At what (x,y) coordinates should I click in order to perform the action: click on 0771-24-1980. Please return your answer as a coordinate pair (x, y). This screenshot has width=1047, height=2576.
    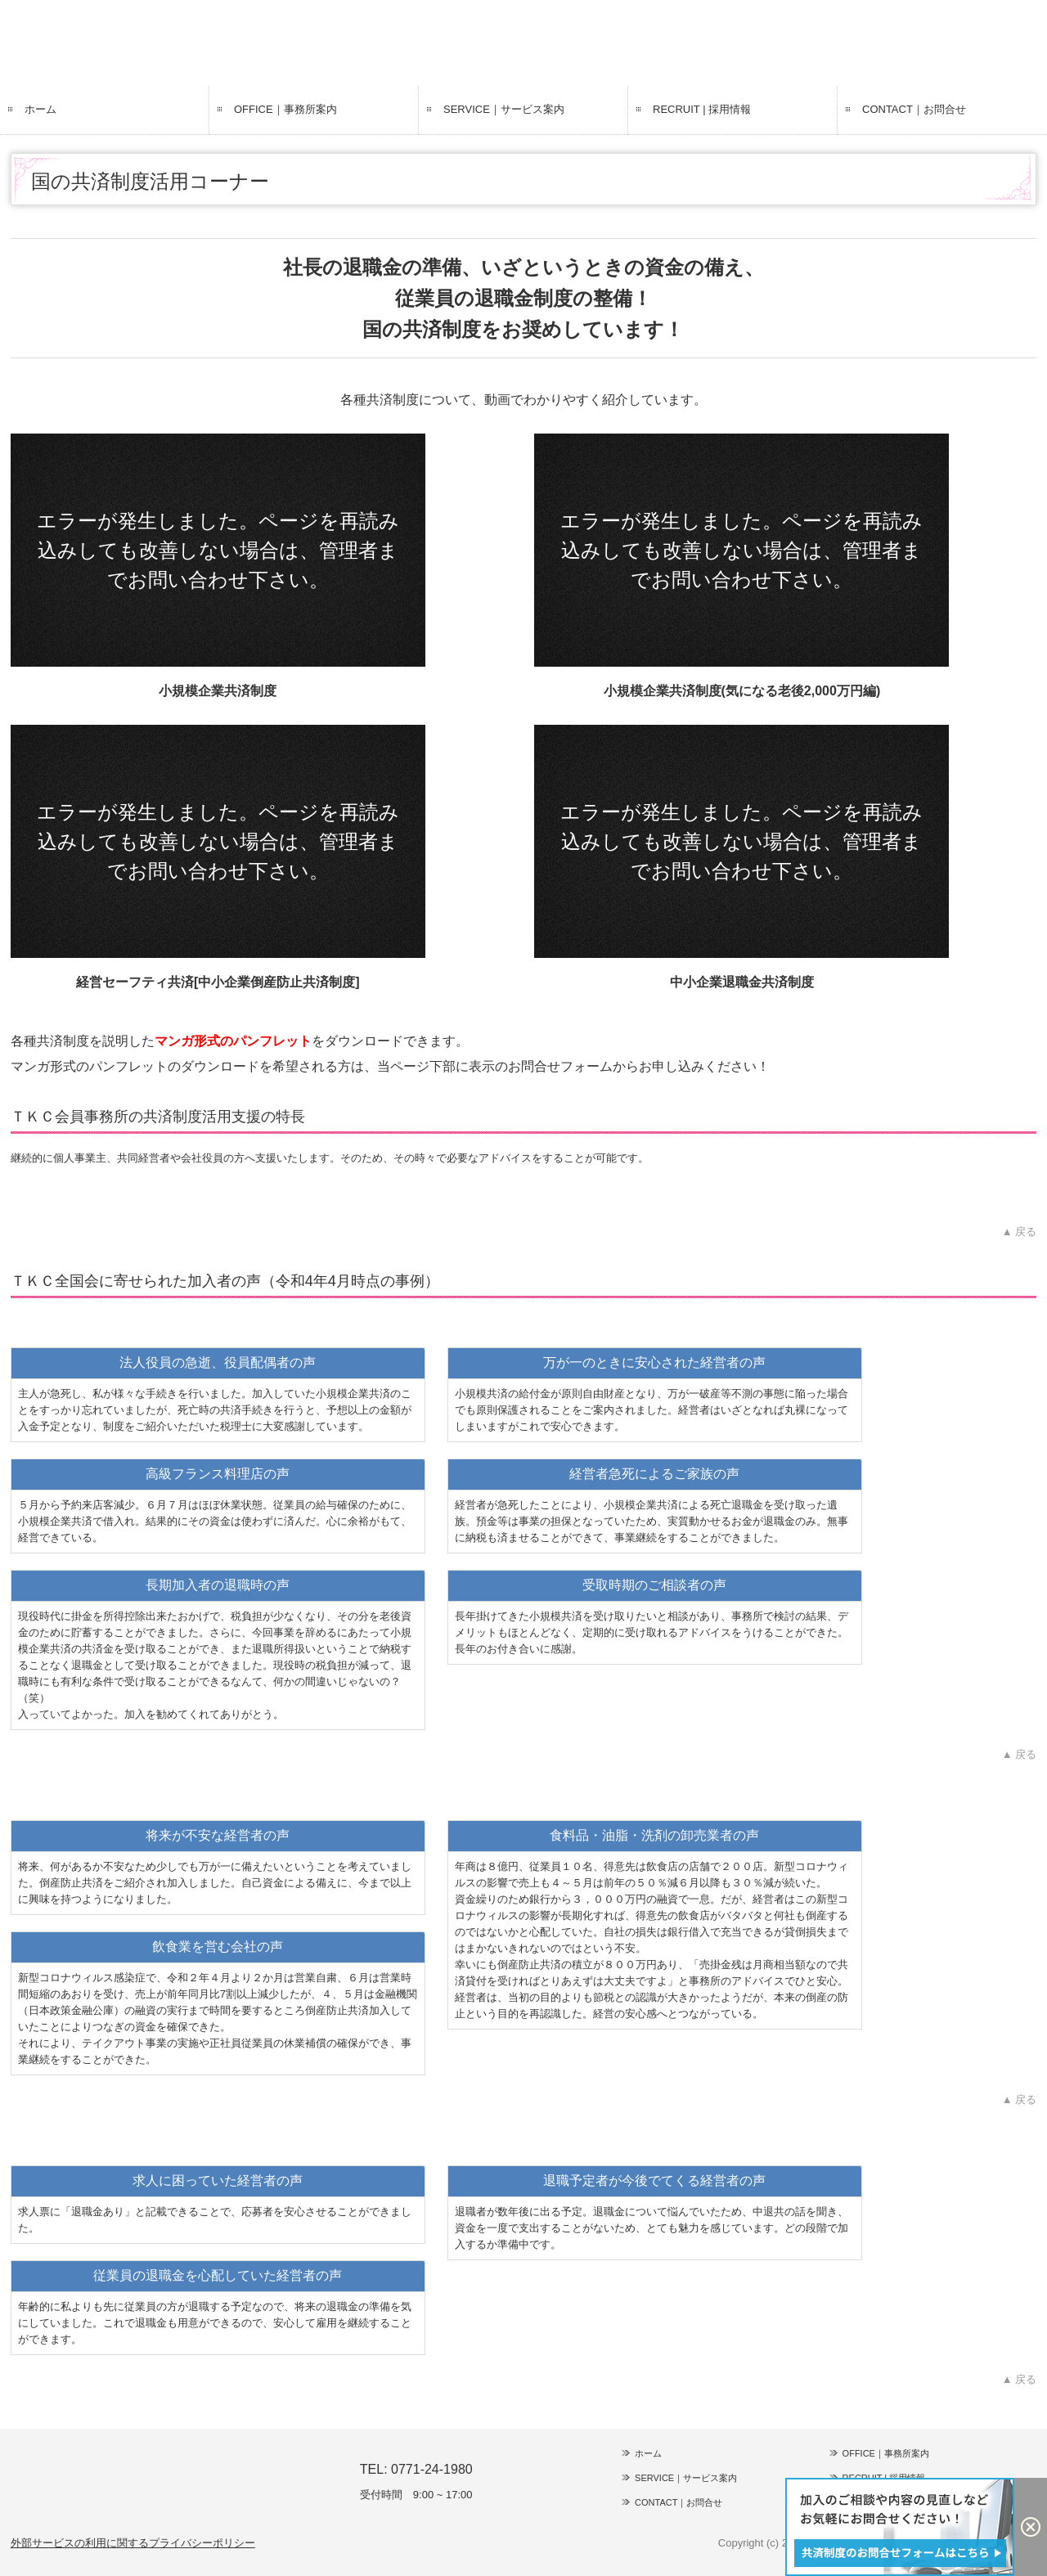
    Looking at the image, I should click on (432, 2469).